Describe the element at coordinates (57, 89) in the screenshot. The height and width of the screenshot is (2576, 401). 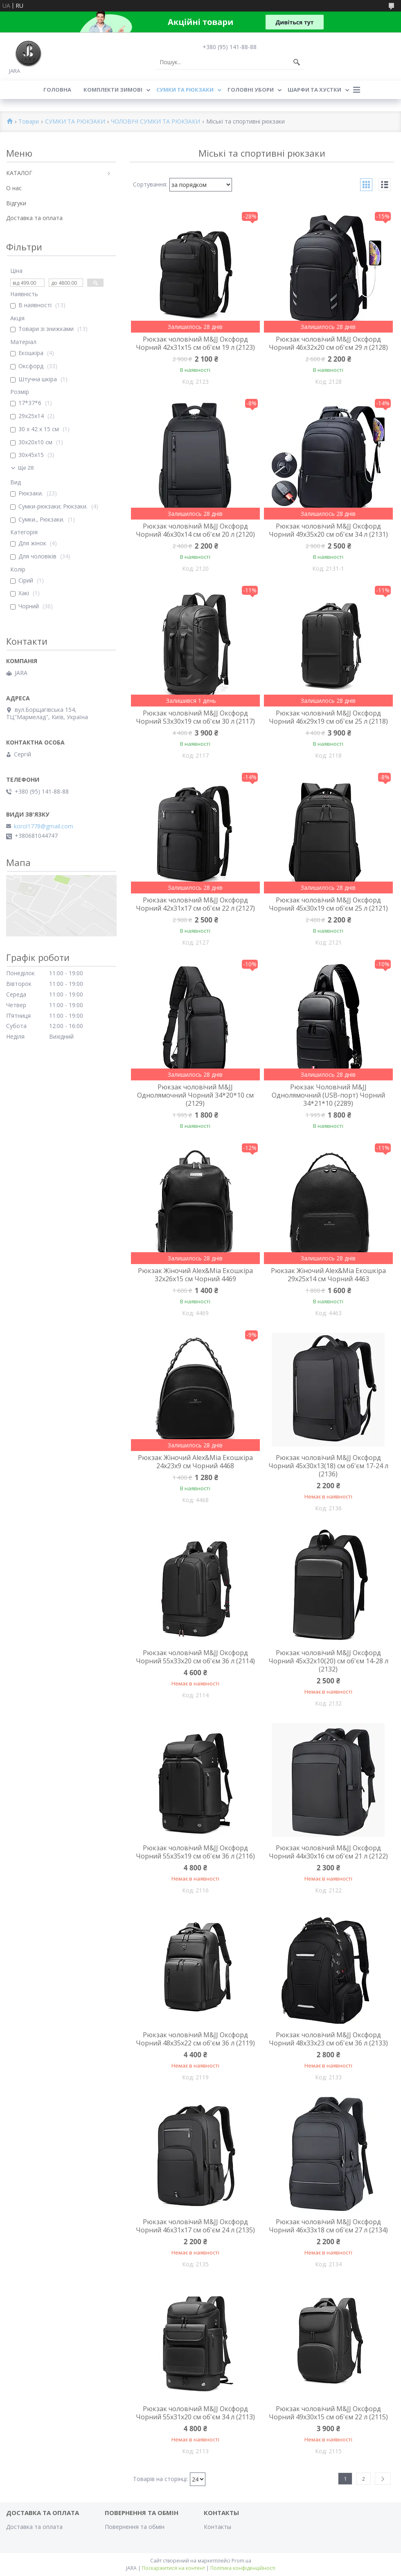
I see `Головна` at that location.